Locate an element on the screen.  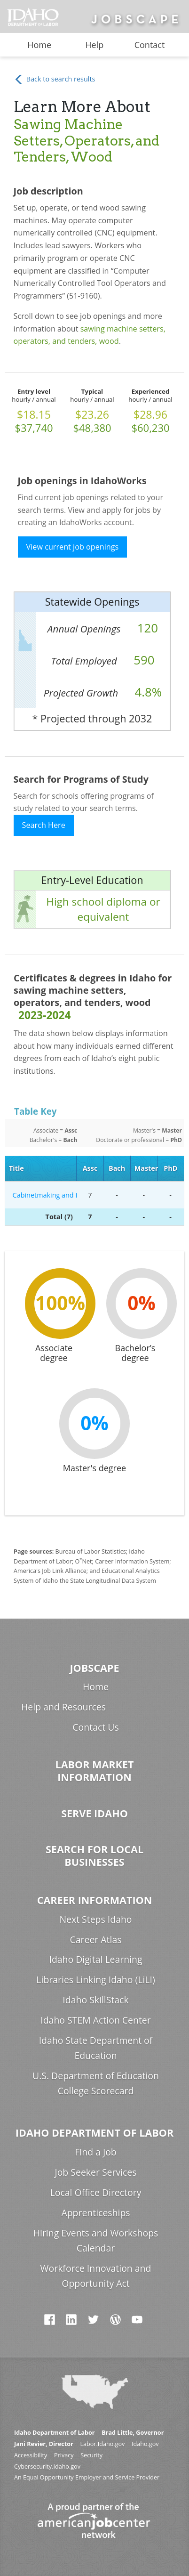
Help is located at coordinates (94, 44).